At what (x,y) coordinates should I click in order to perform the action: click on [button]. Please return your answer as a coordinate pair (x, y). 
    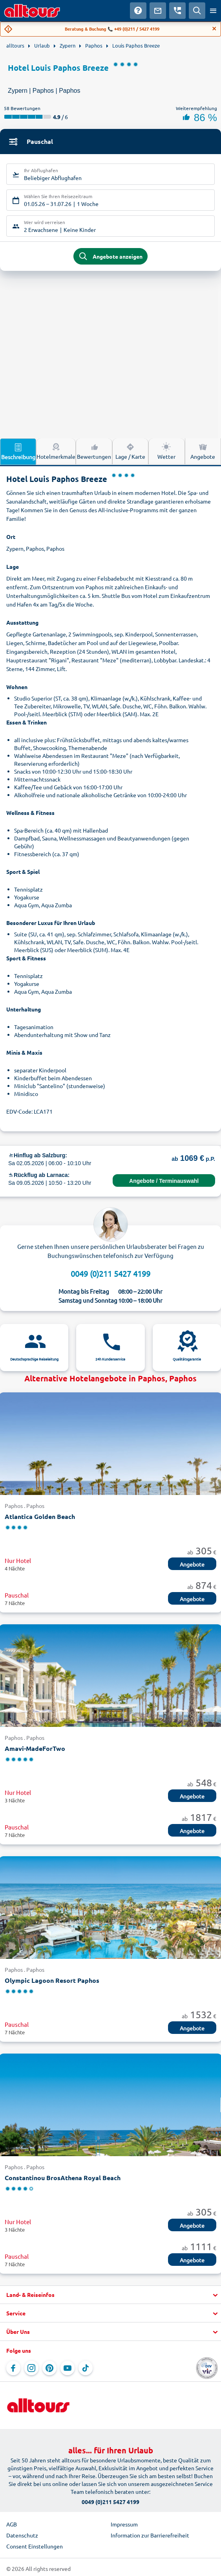
    Looking at the image, I should click on (110, 2295).